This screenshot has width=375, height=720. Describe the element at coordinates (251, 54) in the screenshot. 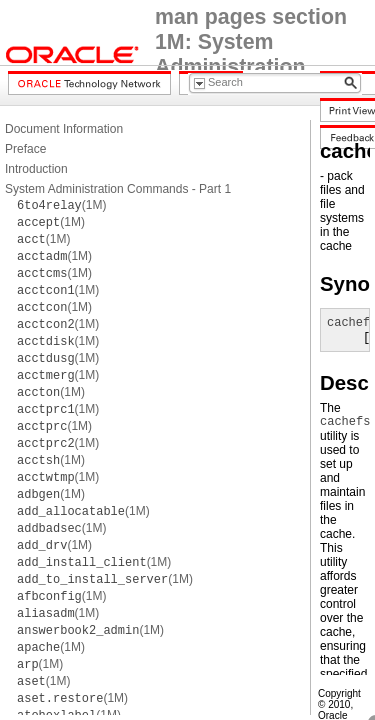

I see `man pages section 1M: System Administration Commands` at that location.